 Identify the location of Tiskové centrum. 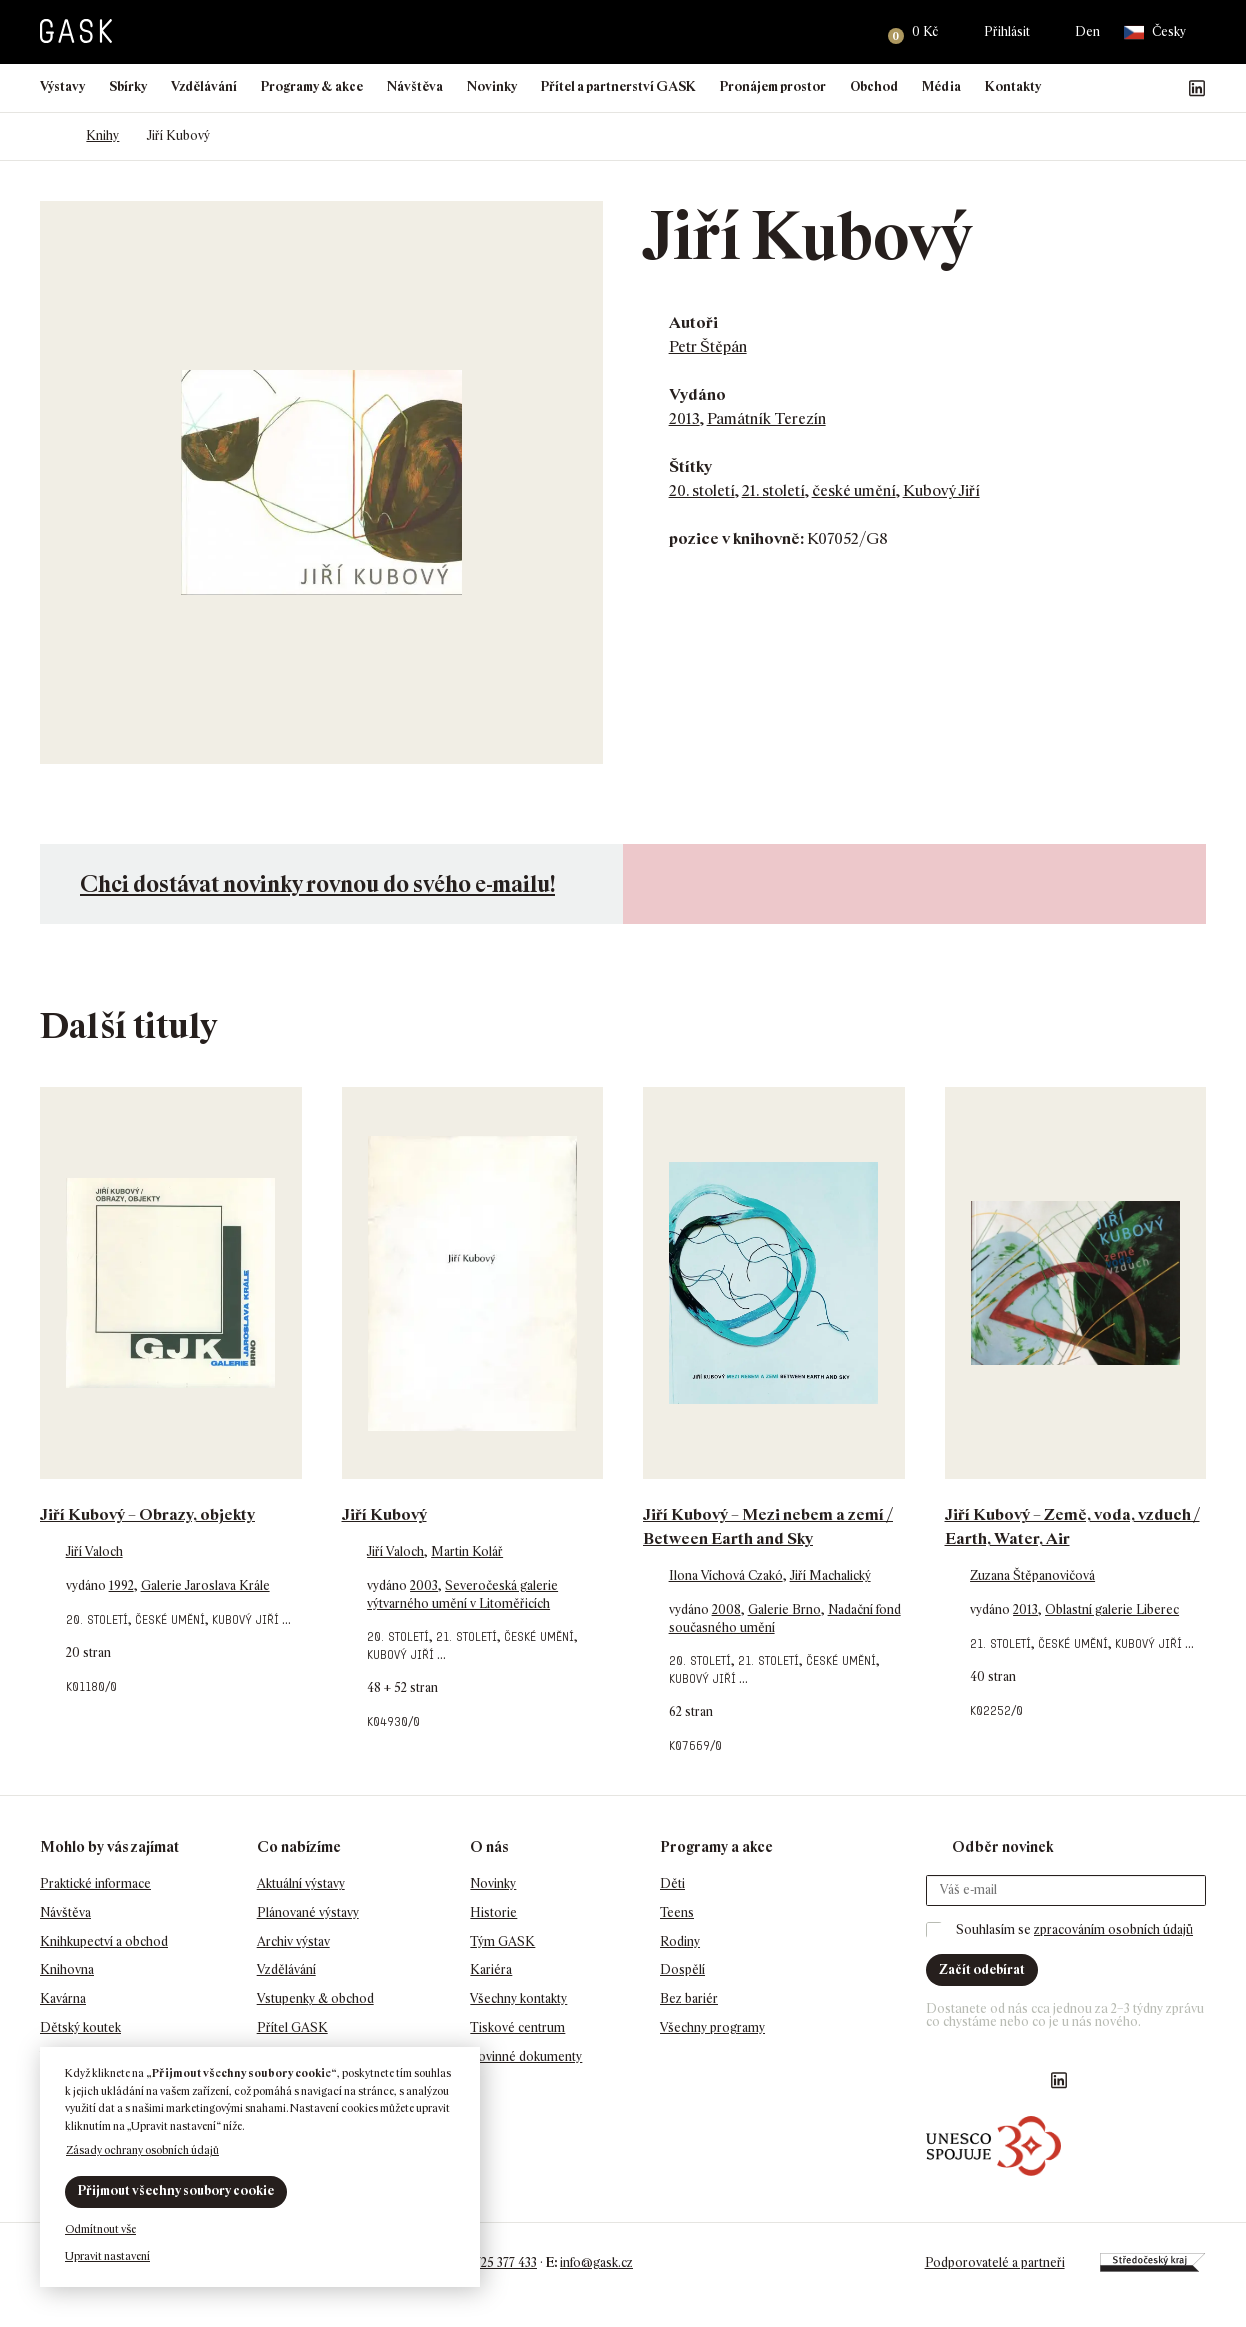
(517, 2027).